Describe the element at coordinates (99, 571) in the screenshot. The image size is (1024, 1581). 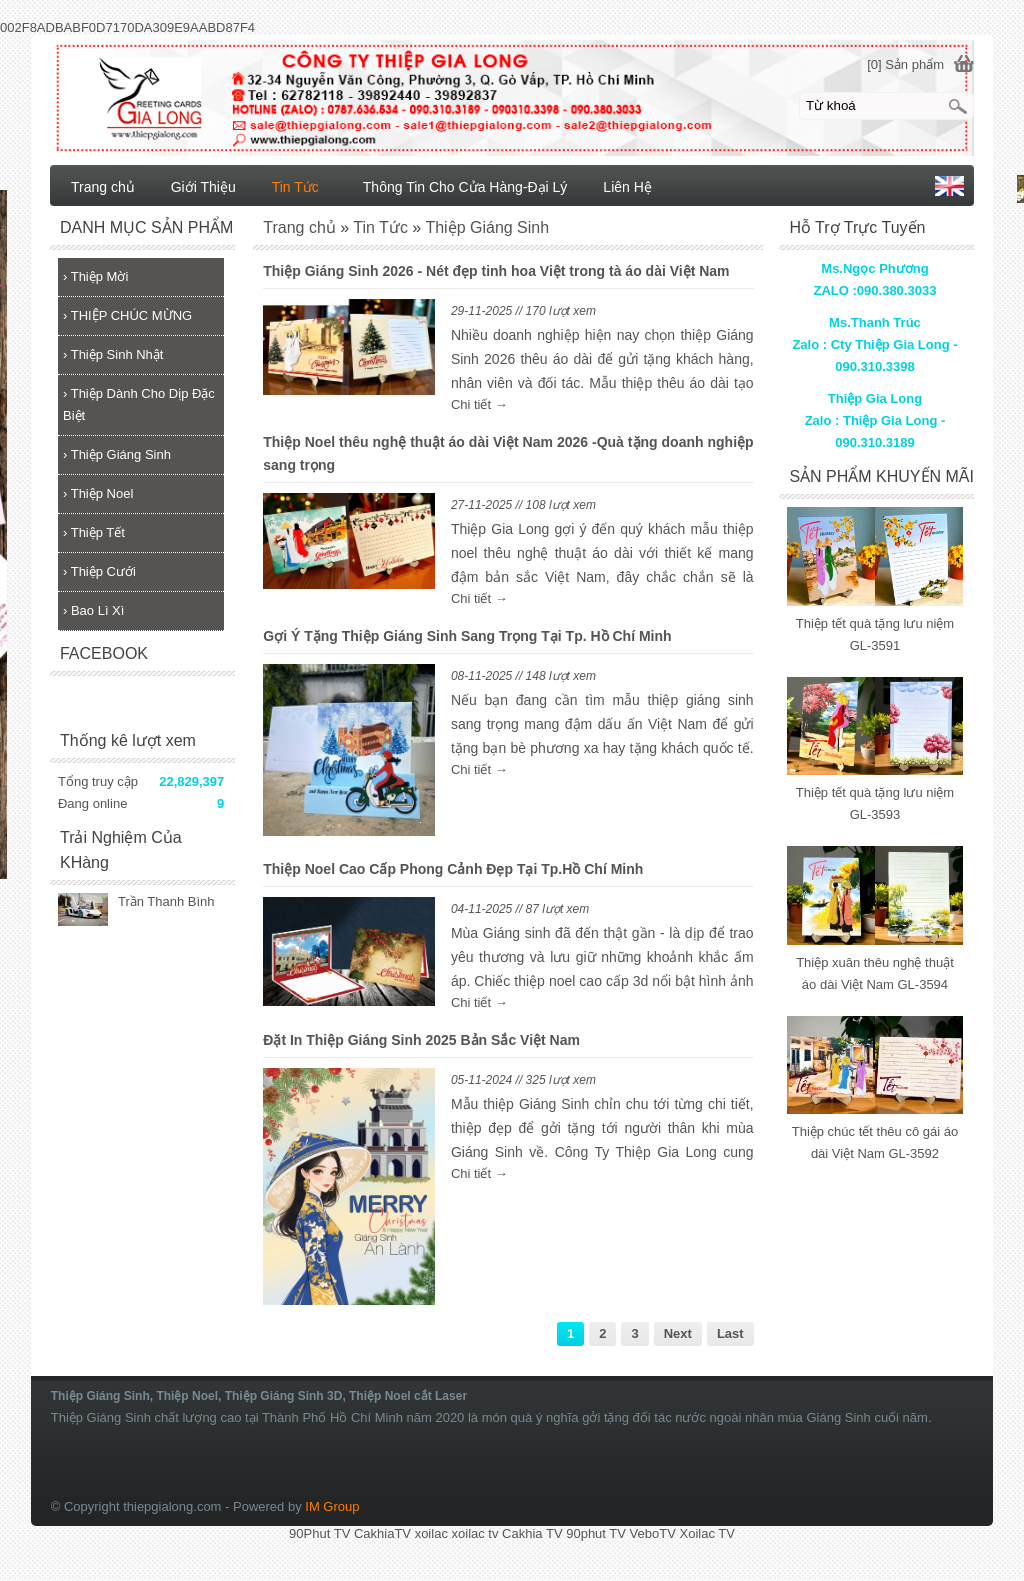
I see `Thiệp Cưới` at that location.